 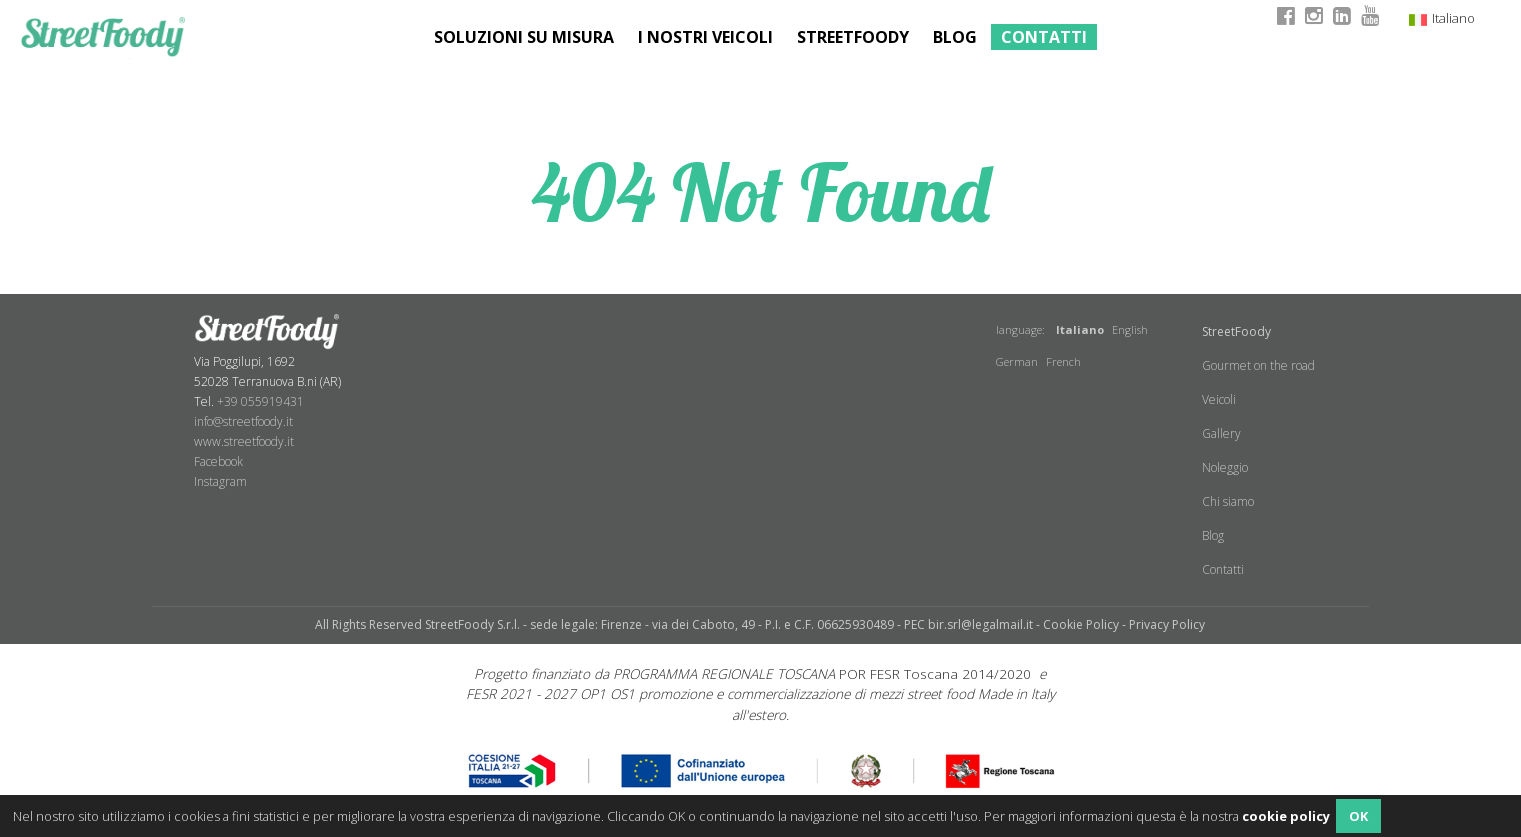 I want to click on Veicoli, so click(x=1219, y=399).